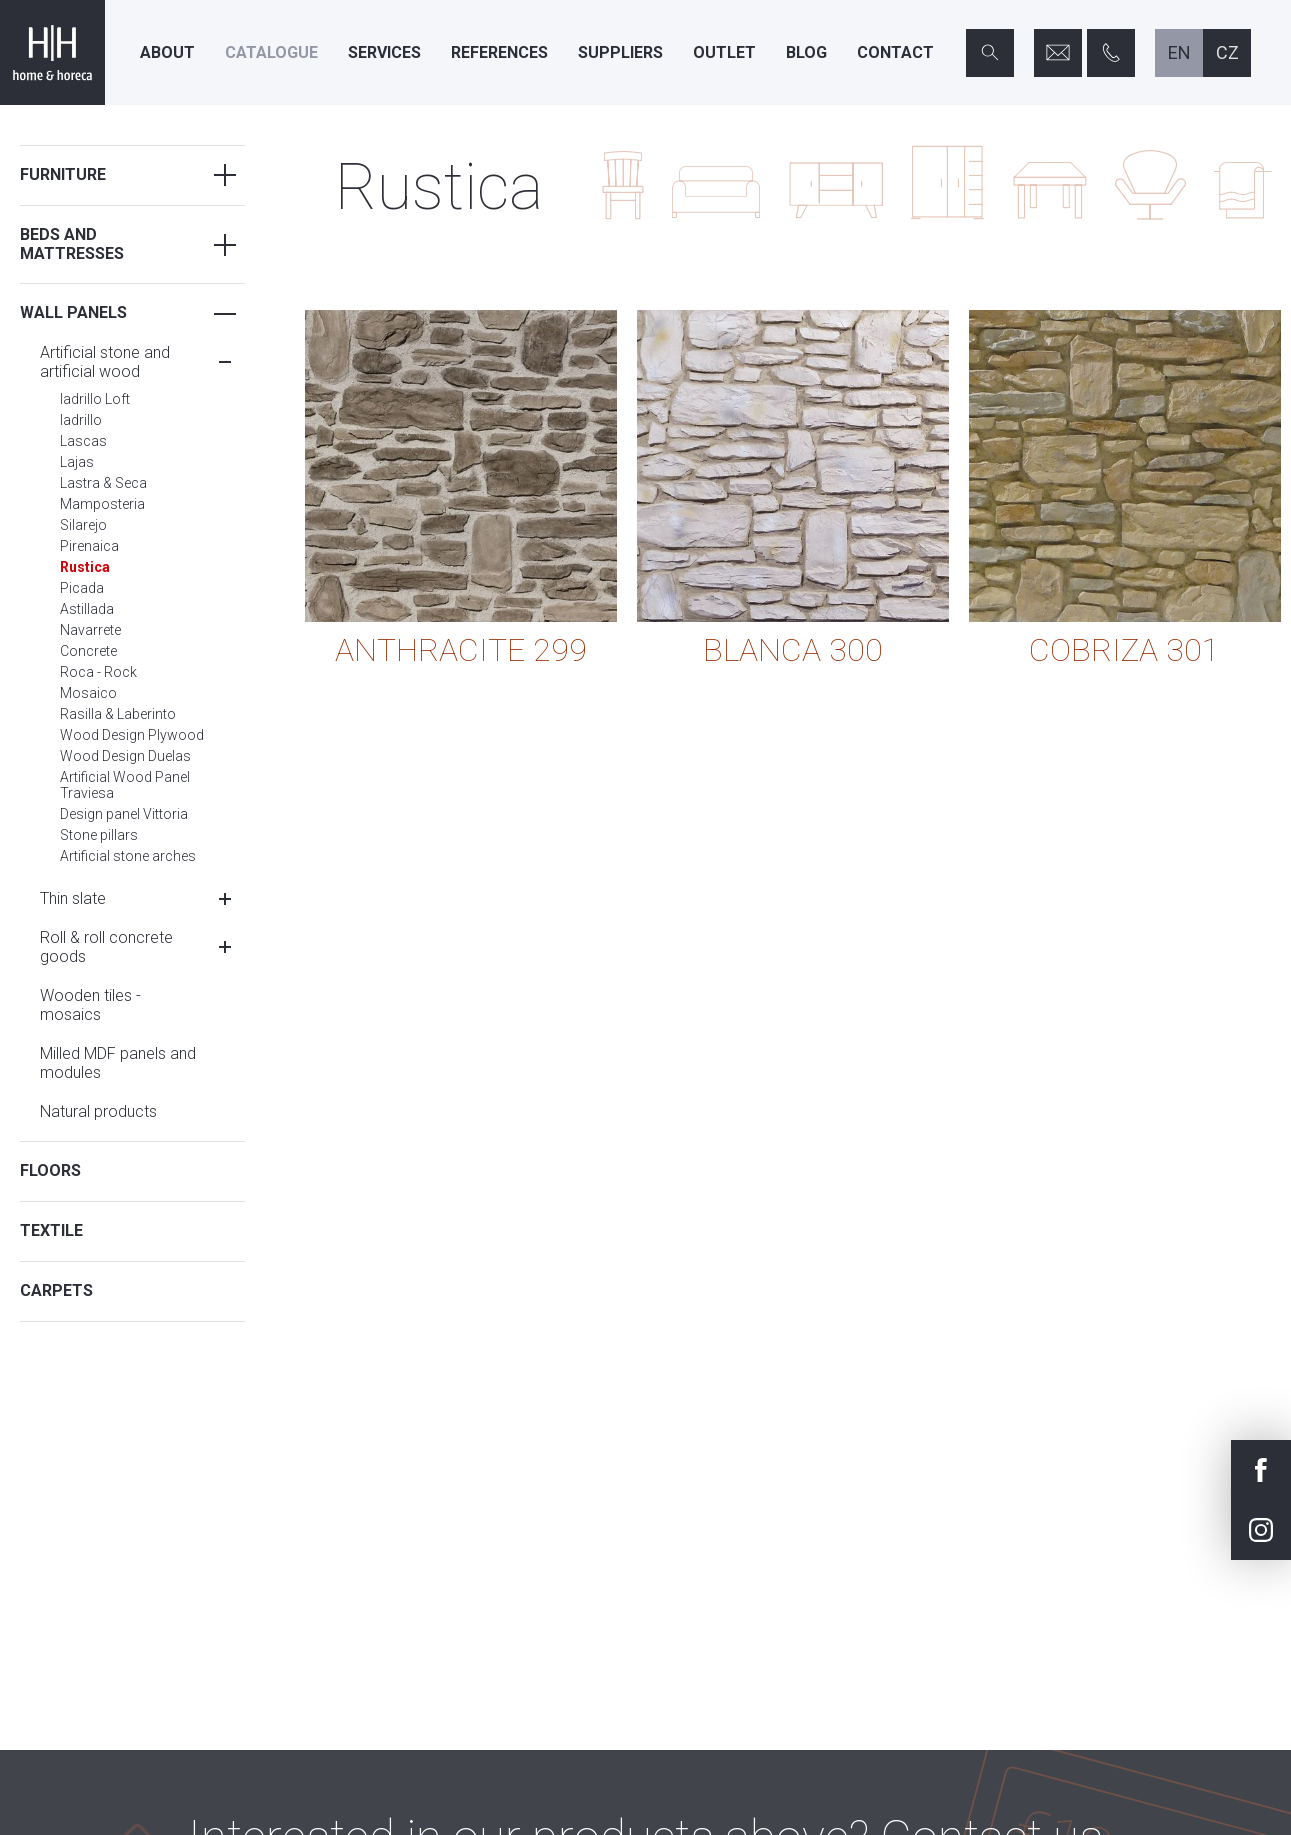 This screenshot has width=1291, height=1835. What do you see at coordinates (1227, 52) in the screenshot?
I see `cz` at bounding box center [1227, 52].